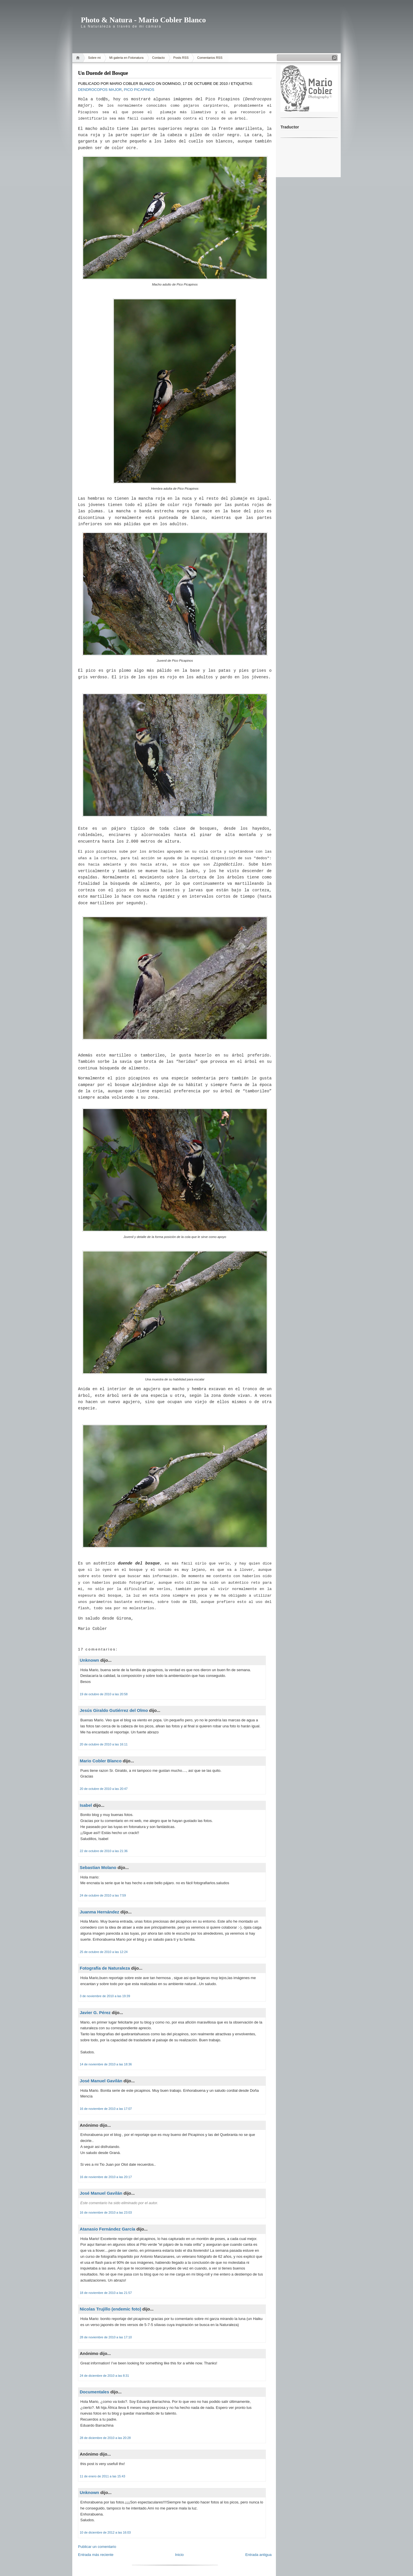  I want to click on Fotografía de Naturaleza, so click(105, 1968).